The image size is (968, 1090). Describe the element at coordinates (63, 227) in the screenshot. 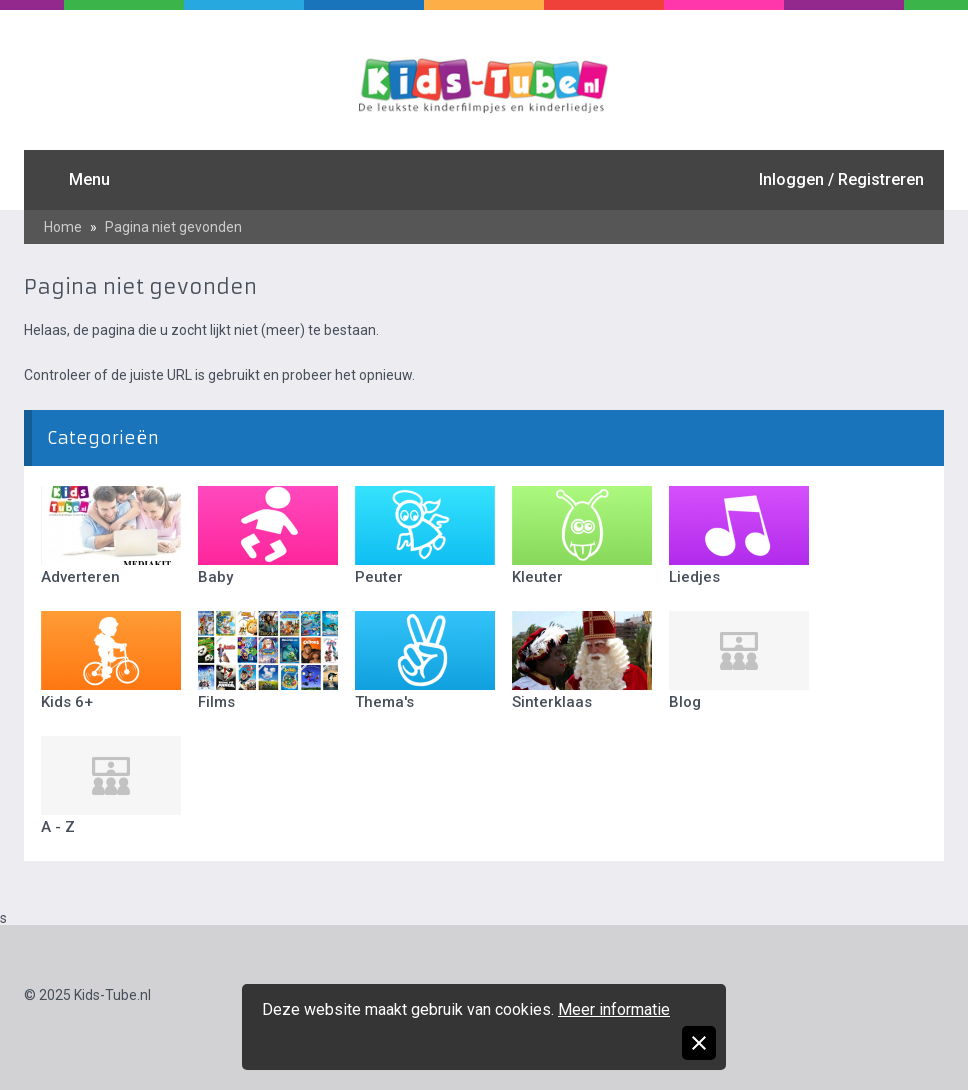

I see `Home` at that location.